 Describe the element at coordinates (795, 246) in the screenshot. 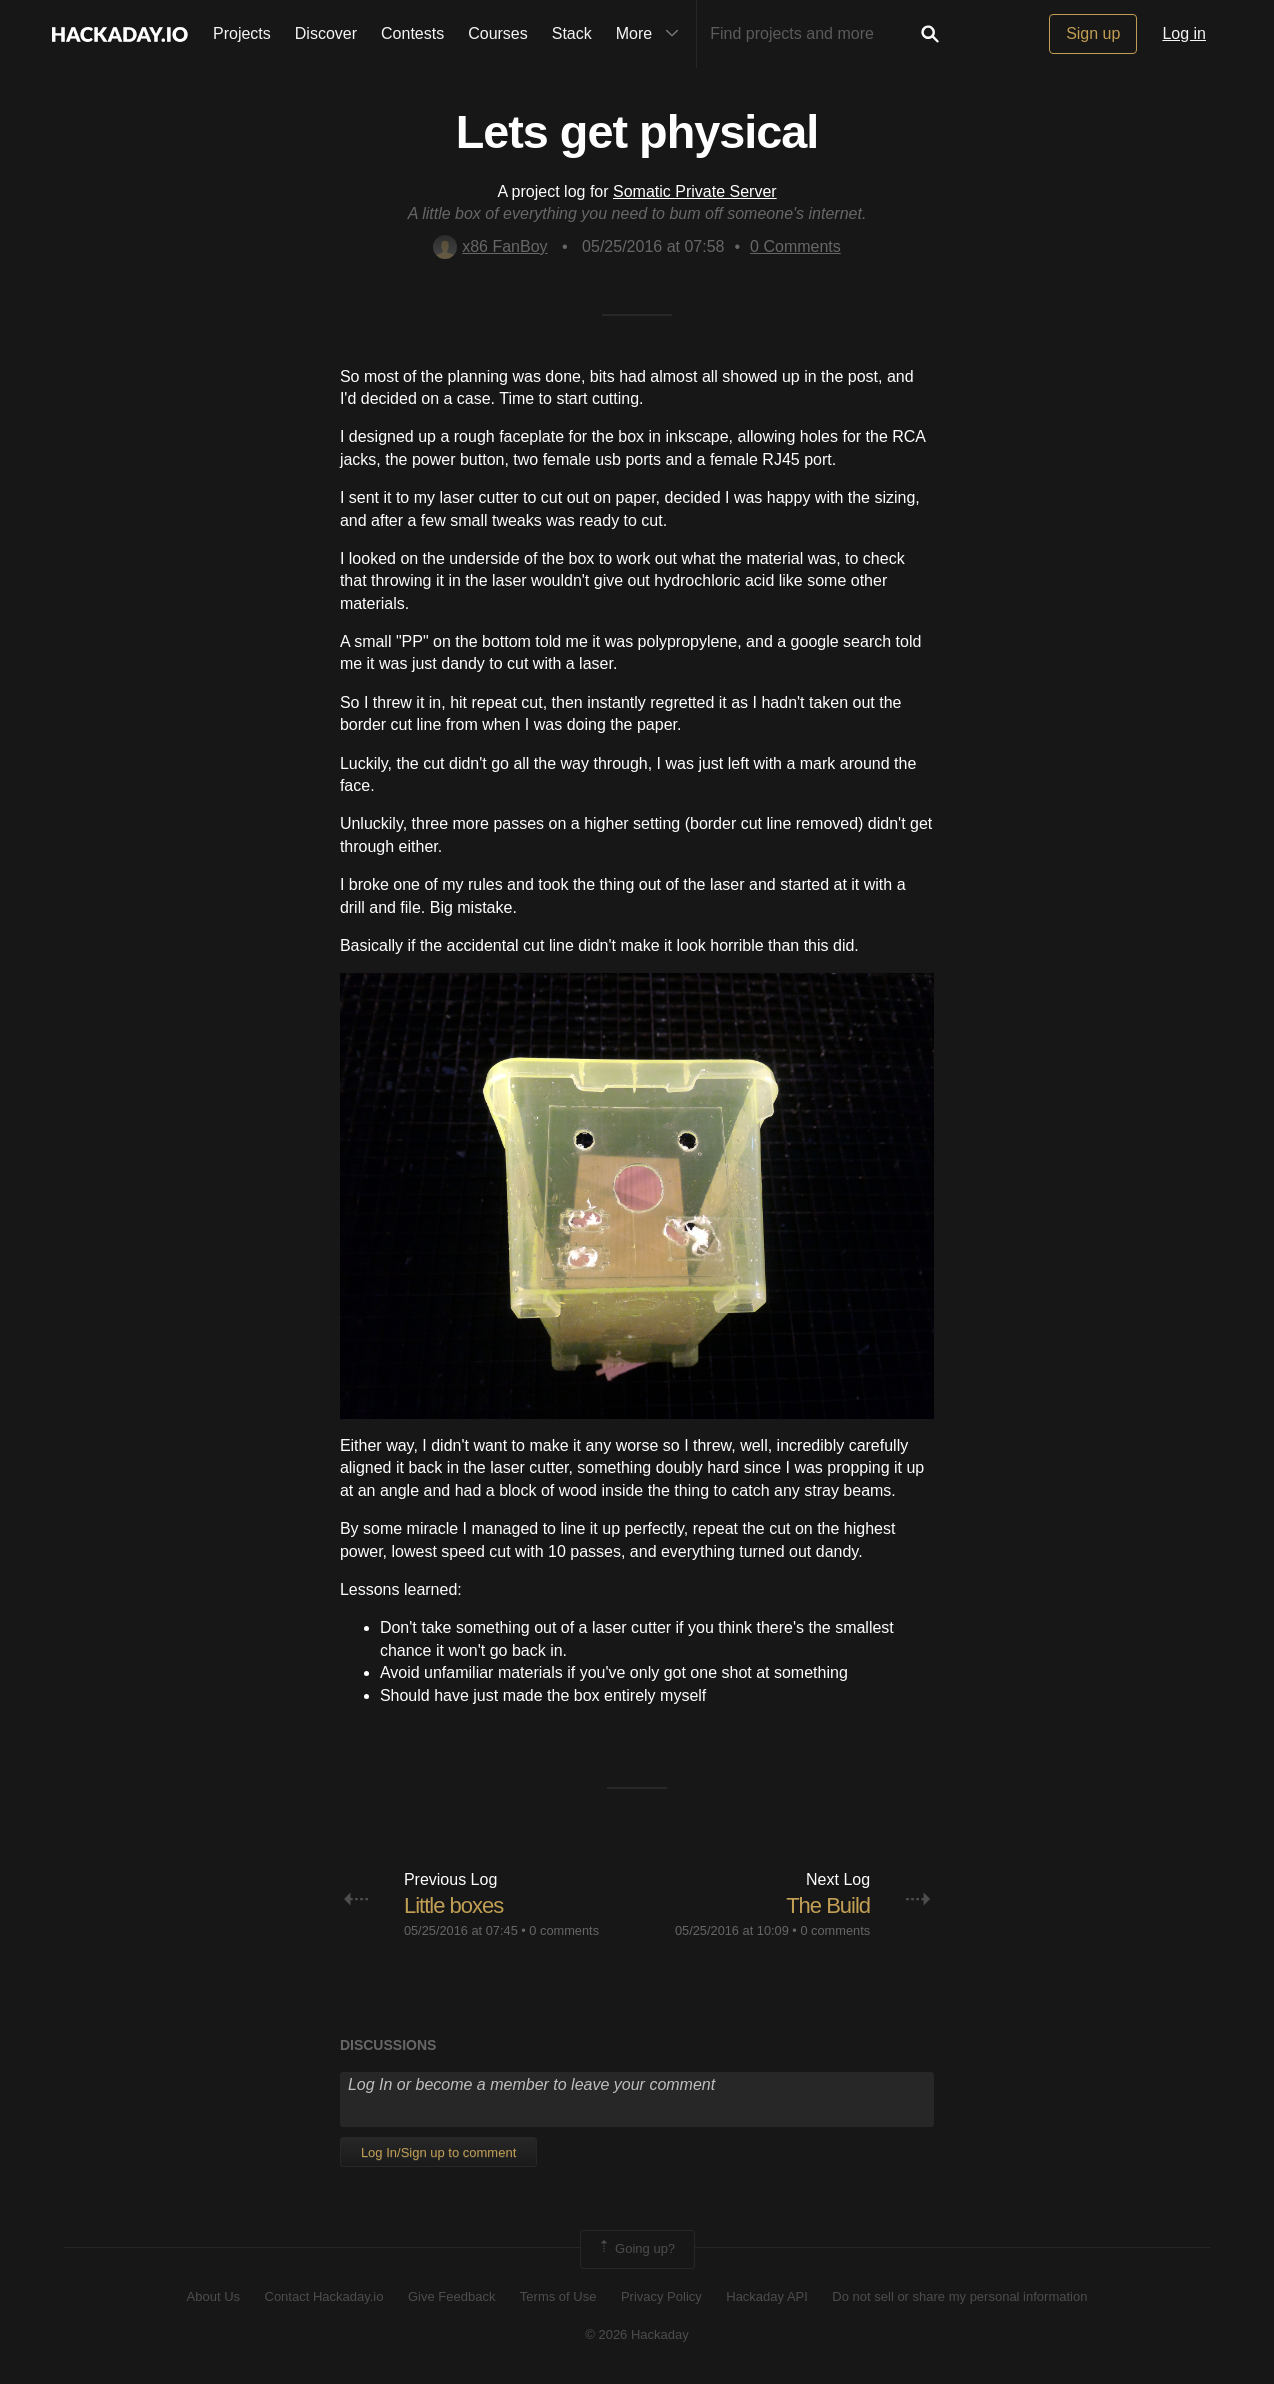

I see `Comments` at that location.